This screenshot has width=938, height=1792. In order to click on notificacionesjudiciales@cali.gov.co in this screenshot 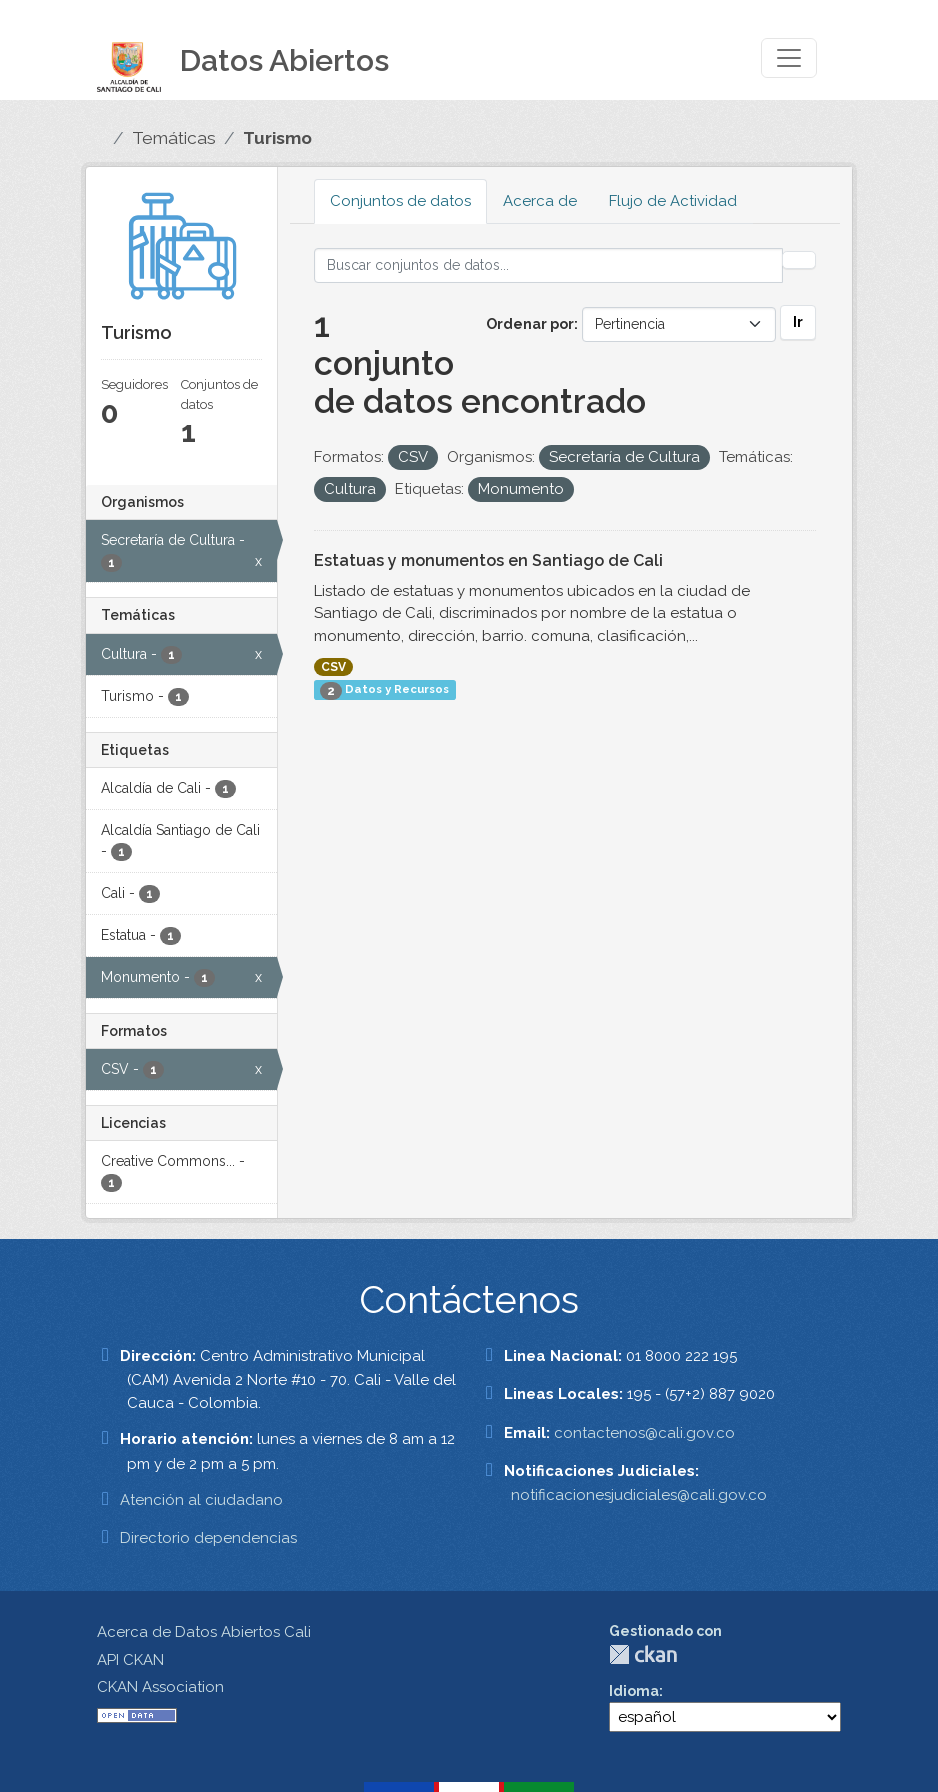, I will do `click(639, 1495)`.